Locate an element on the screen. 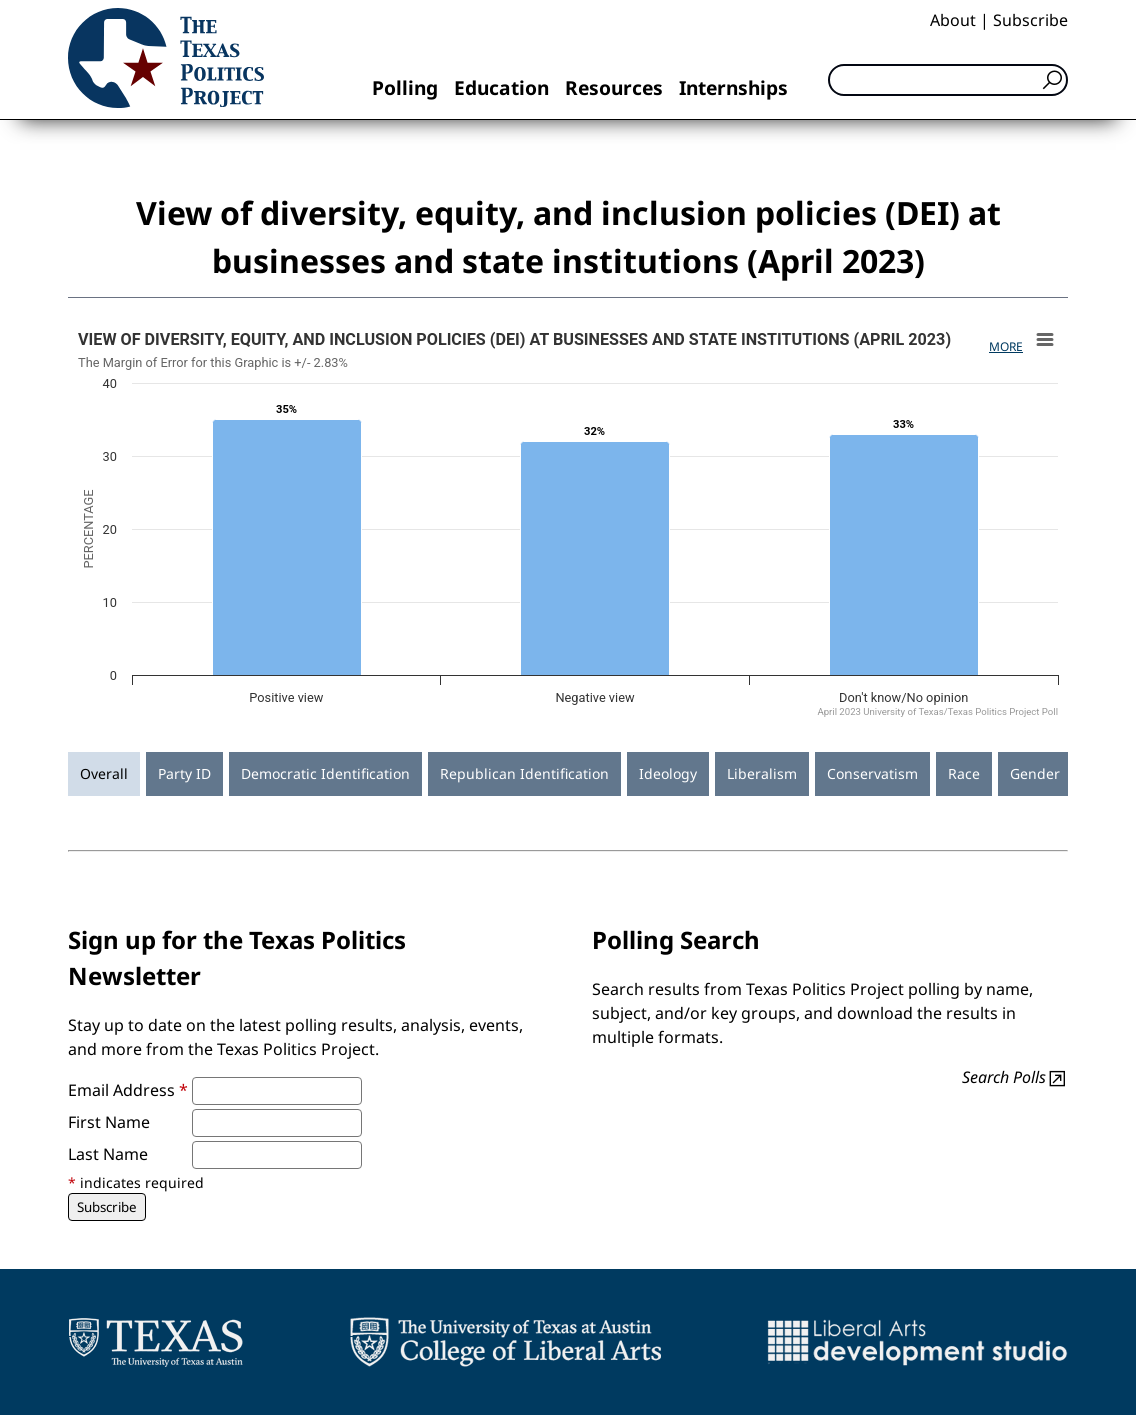 The image size is (1136, 1415). [Search] is located at coordinates (948, 80).